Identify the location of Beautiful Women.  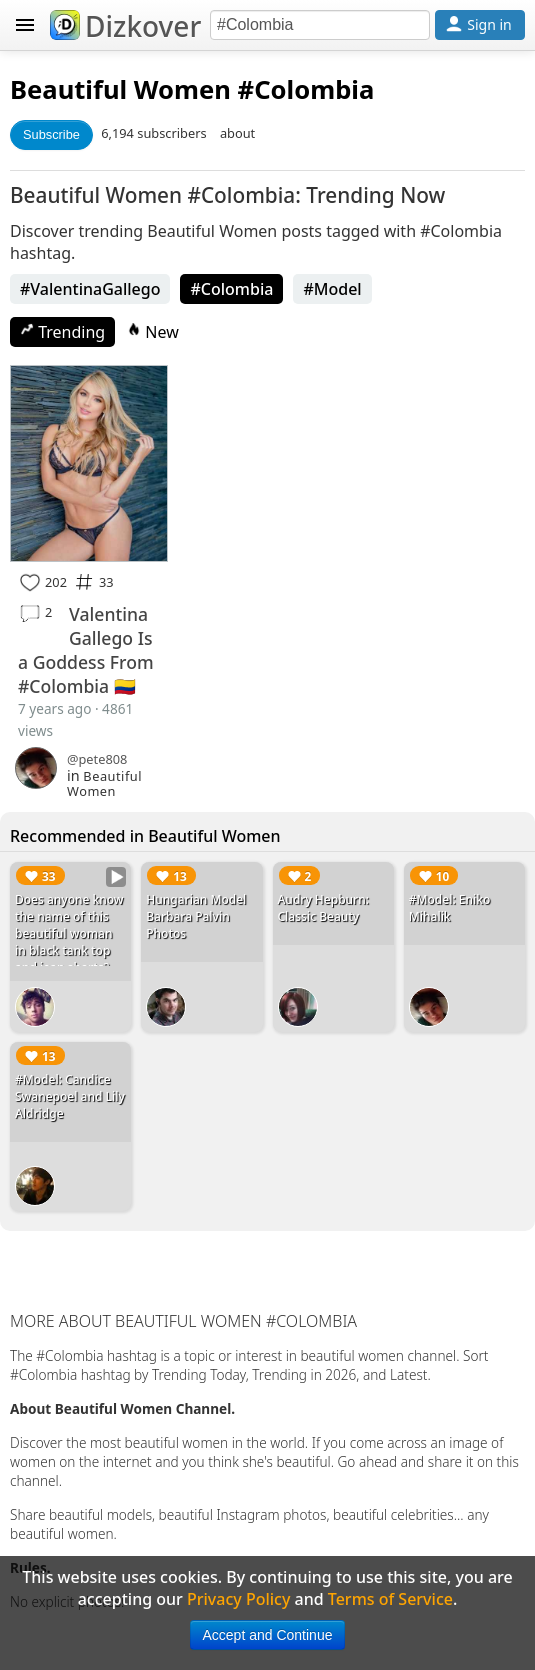
(120, 89).